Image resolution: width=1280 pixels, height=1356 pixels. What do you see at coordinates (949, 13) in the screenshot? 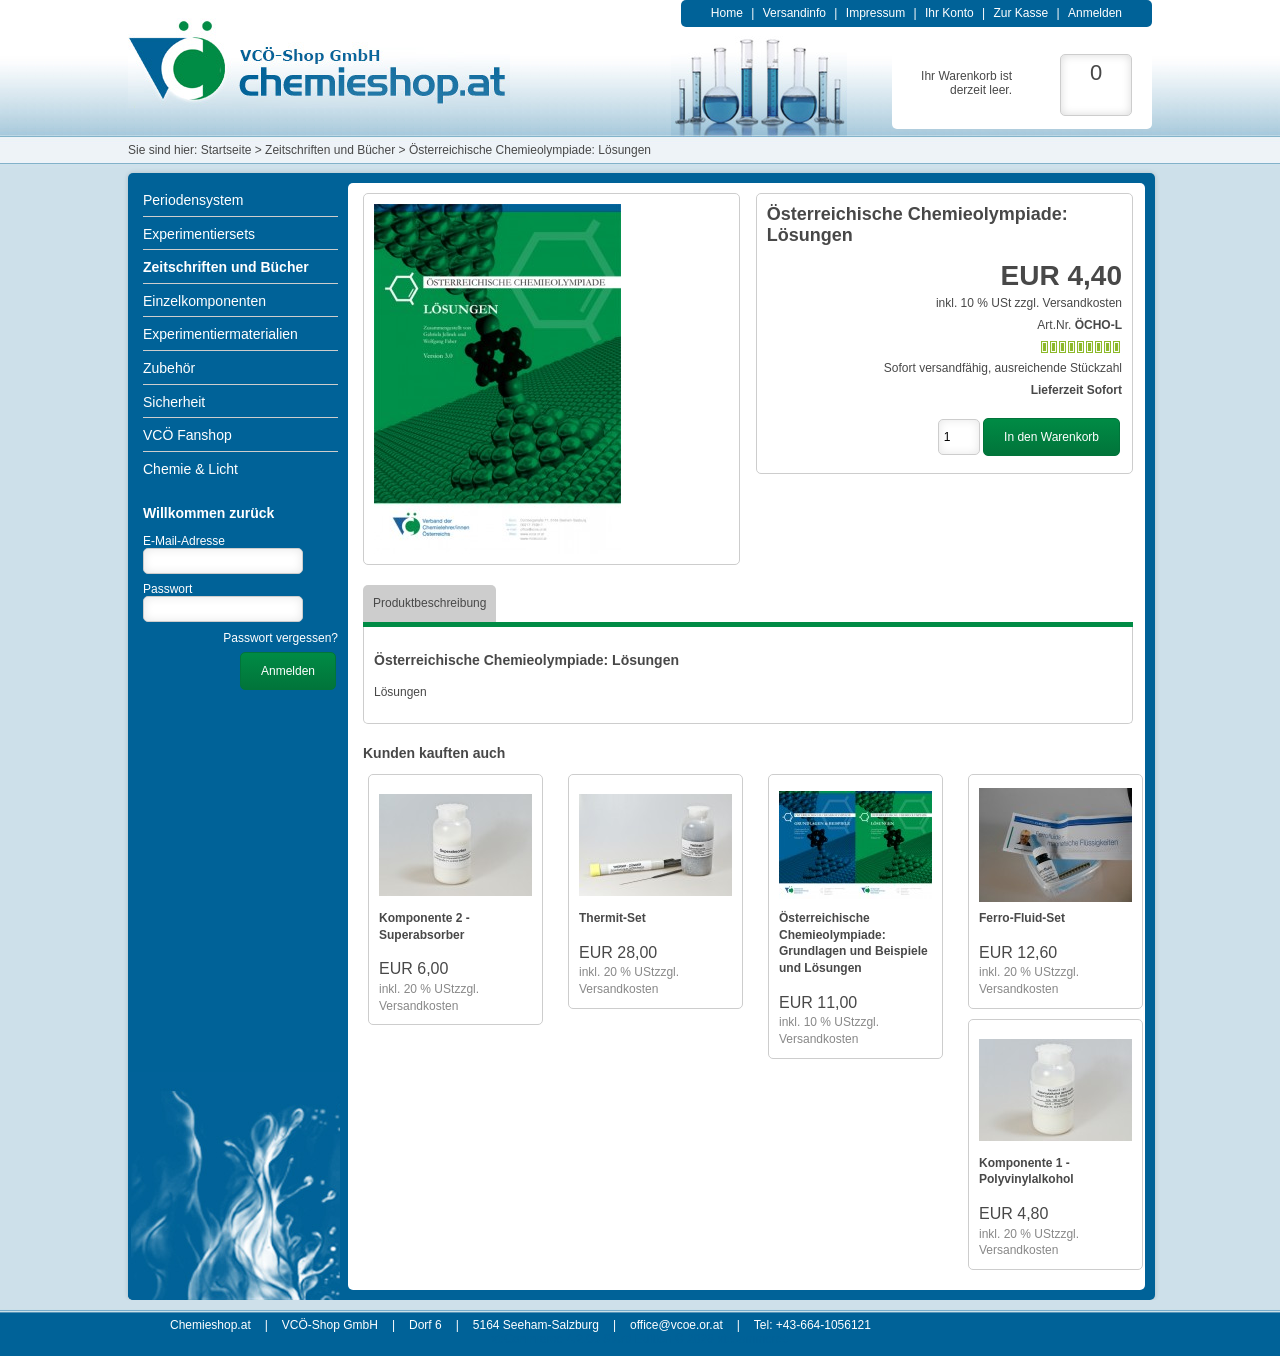
I see `Ihr Konto` at bounding box center [949, 13].